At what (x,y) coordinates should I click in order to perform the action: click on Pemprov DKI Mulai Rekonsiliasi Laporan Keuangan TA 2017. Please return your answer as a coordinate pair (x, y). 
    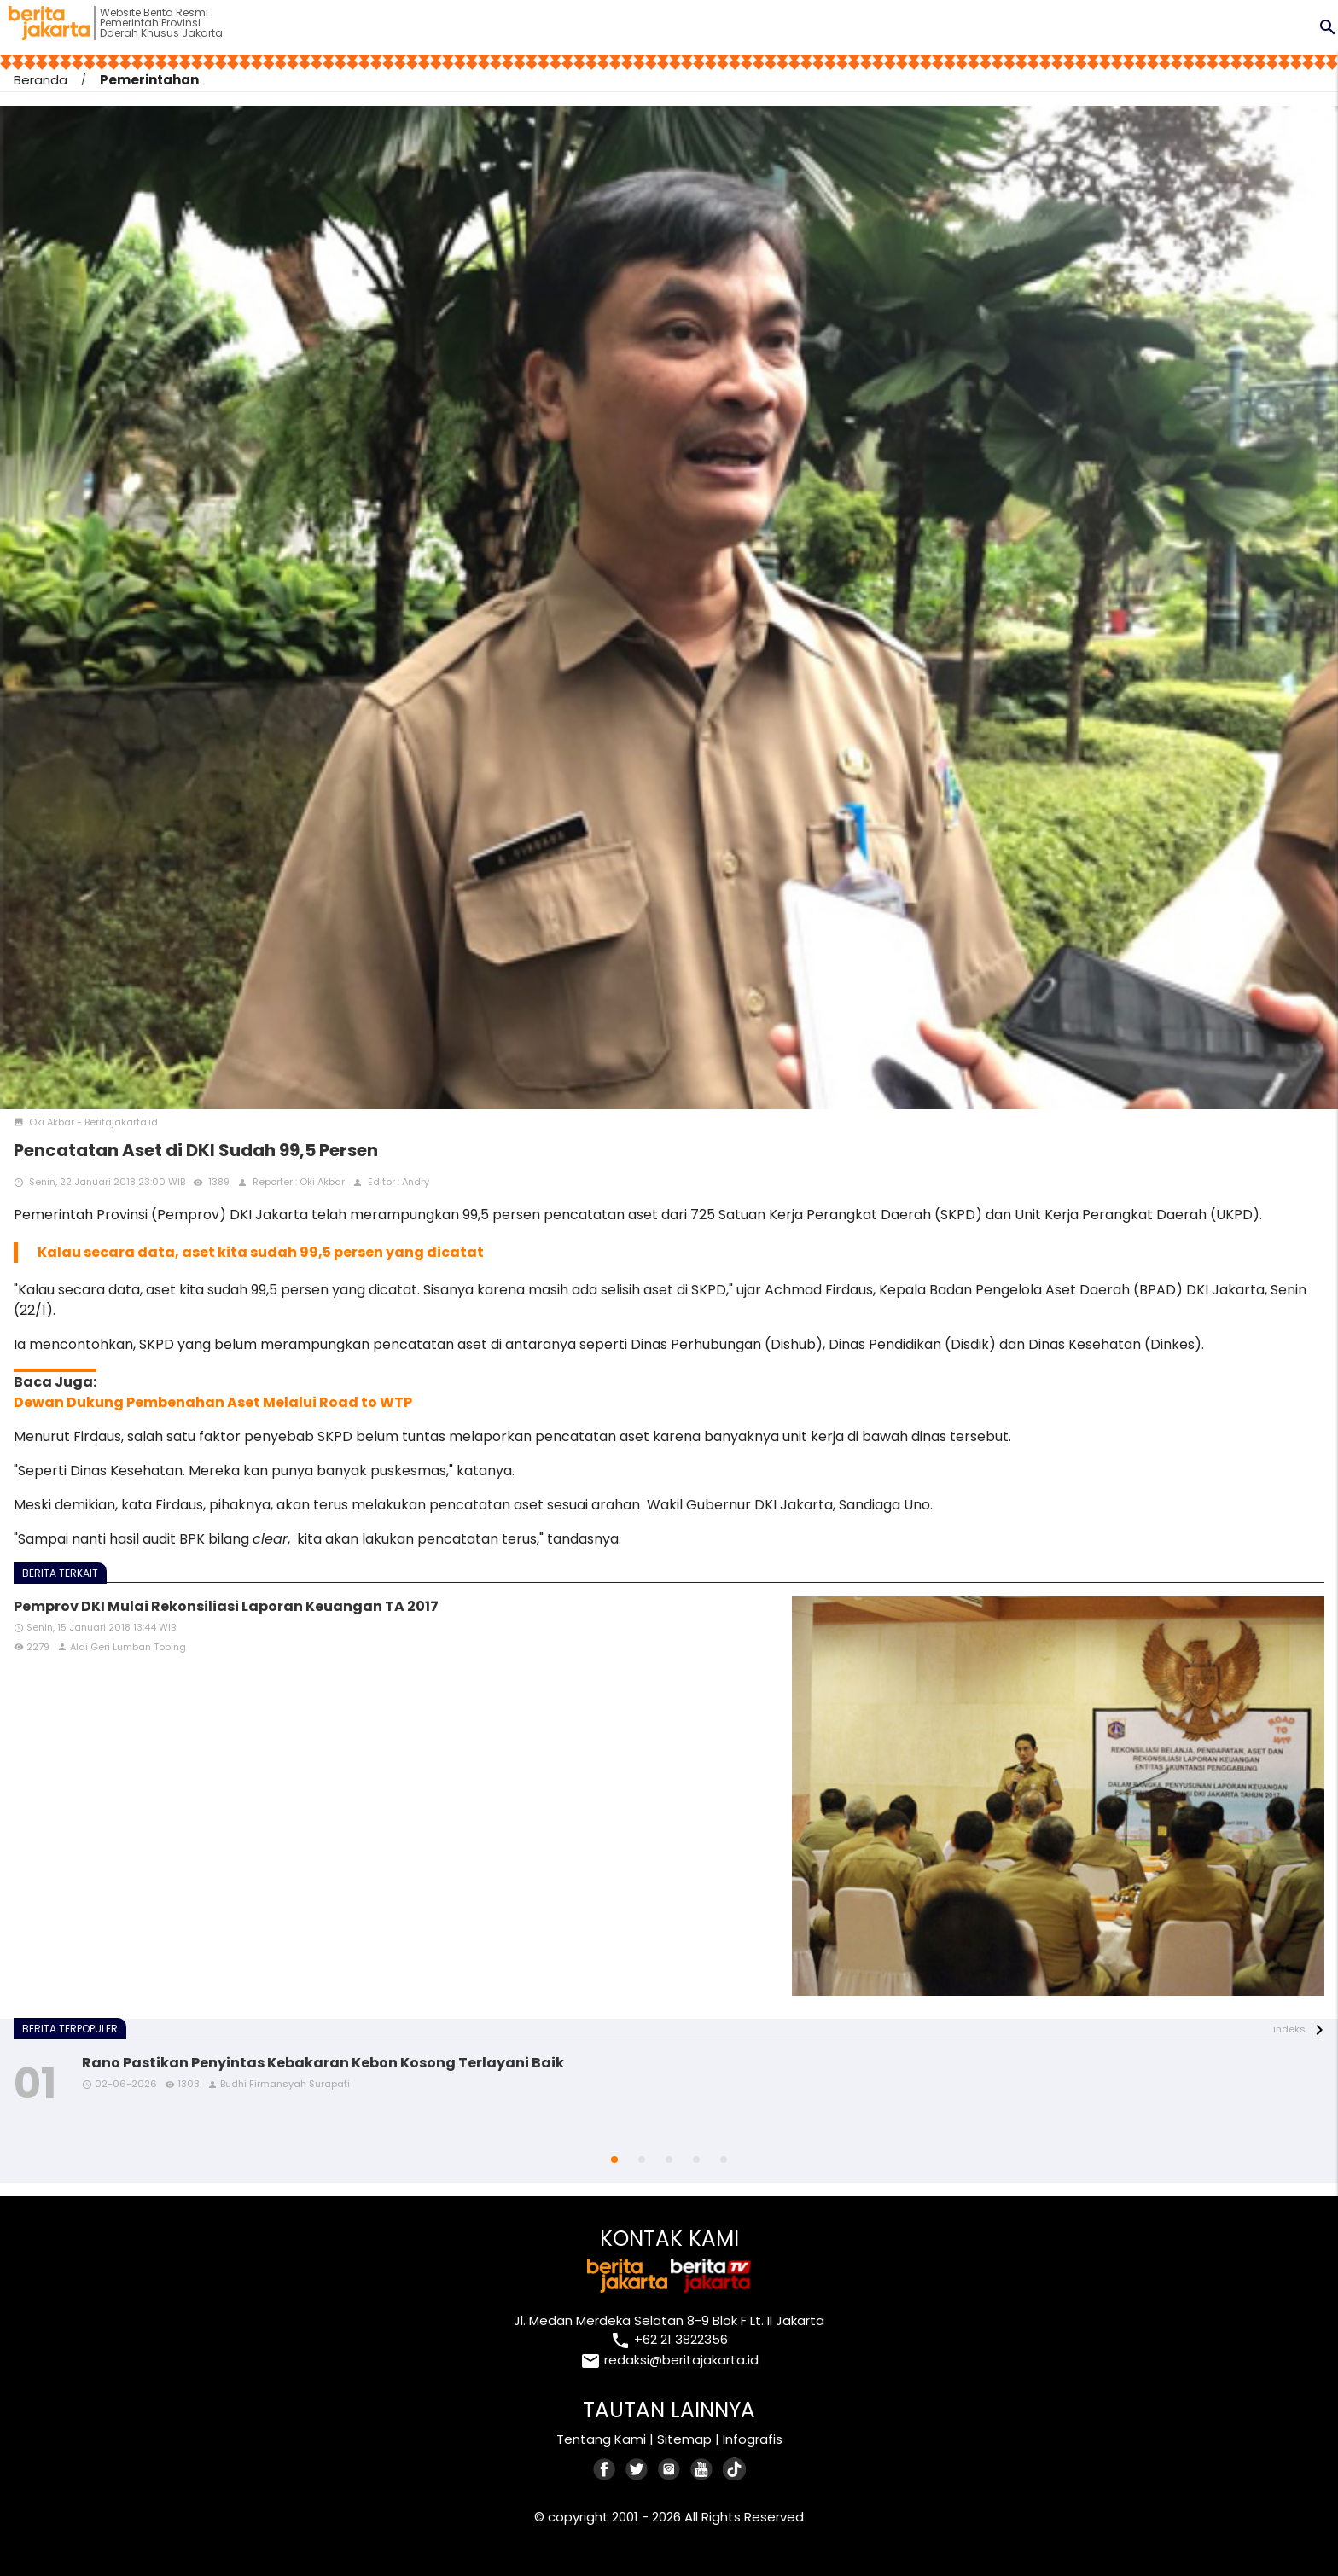
    Looking at the image, I should click on (226, 1606).